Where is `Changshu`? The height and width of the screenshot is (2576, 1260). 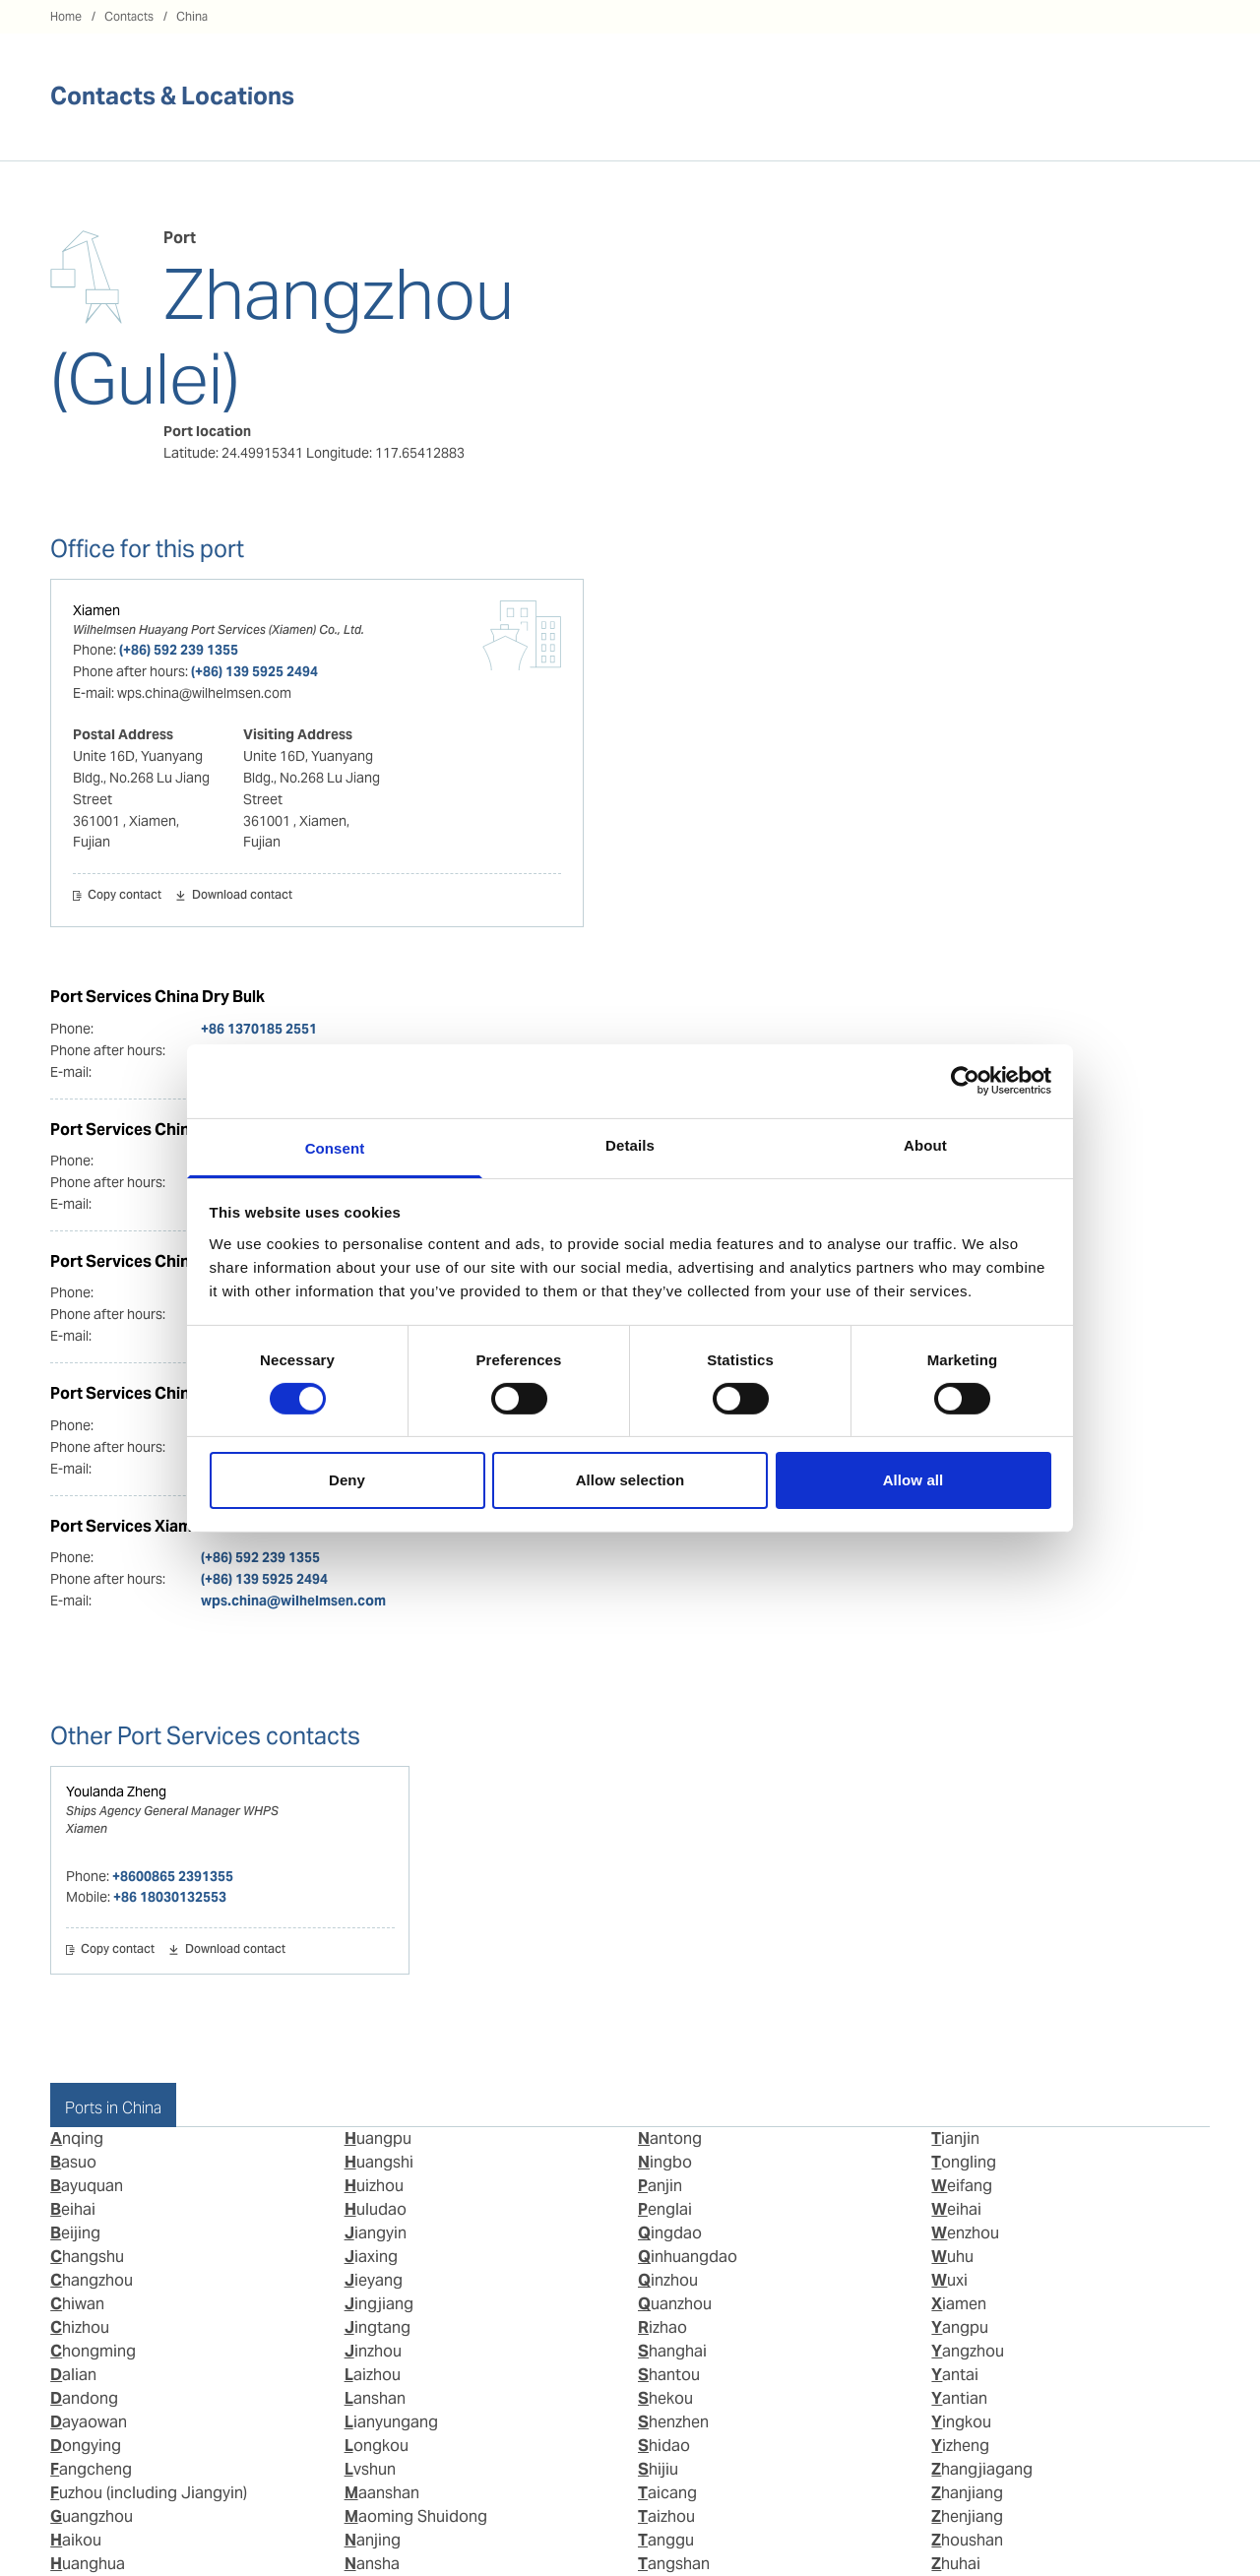
Changshu is located at coordinates (87, 2256).